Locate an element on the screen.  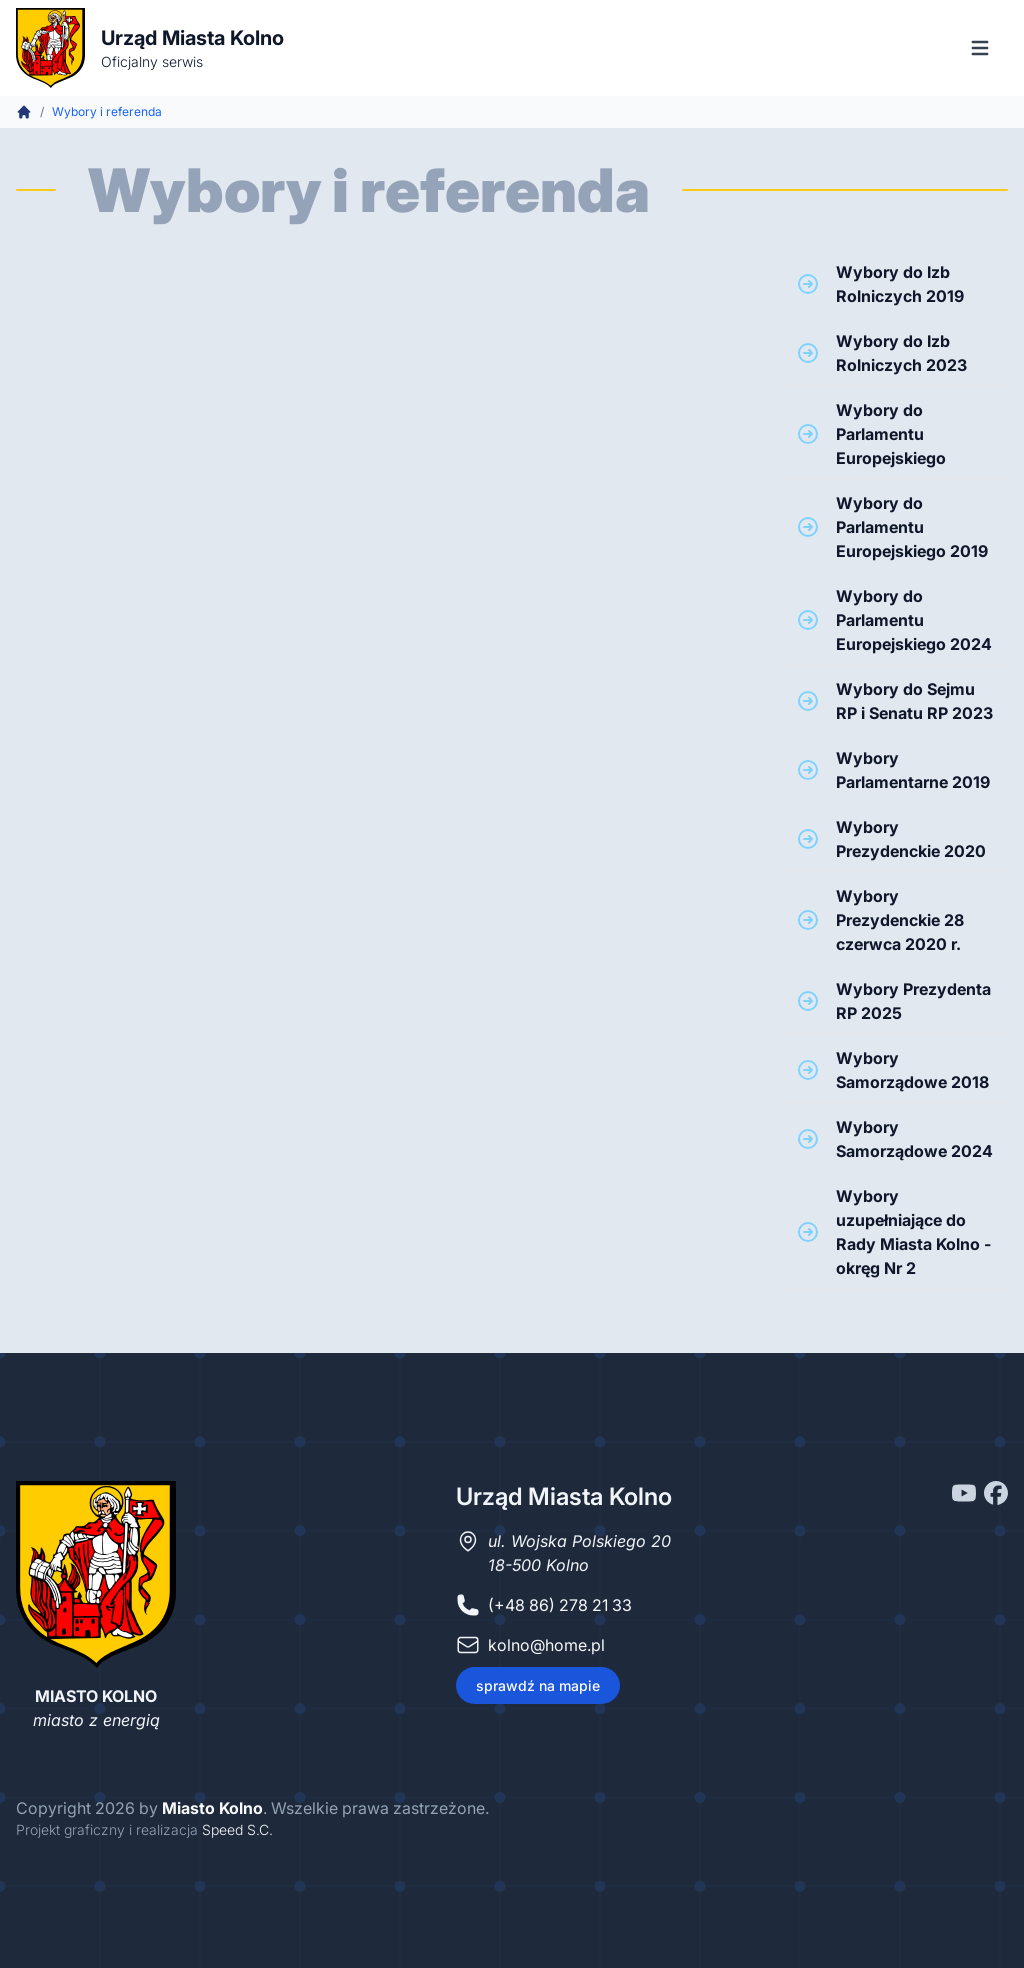
(+48 86) 278 21 33 is located at coordinates (560, 1605).